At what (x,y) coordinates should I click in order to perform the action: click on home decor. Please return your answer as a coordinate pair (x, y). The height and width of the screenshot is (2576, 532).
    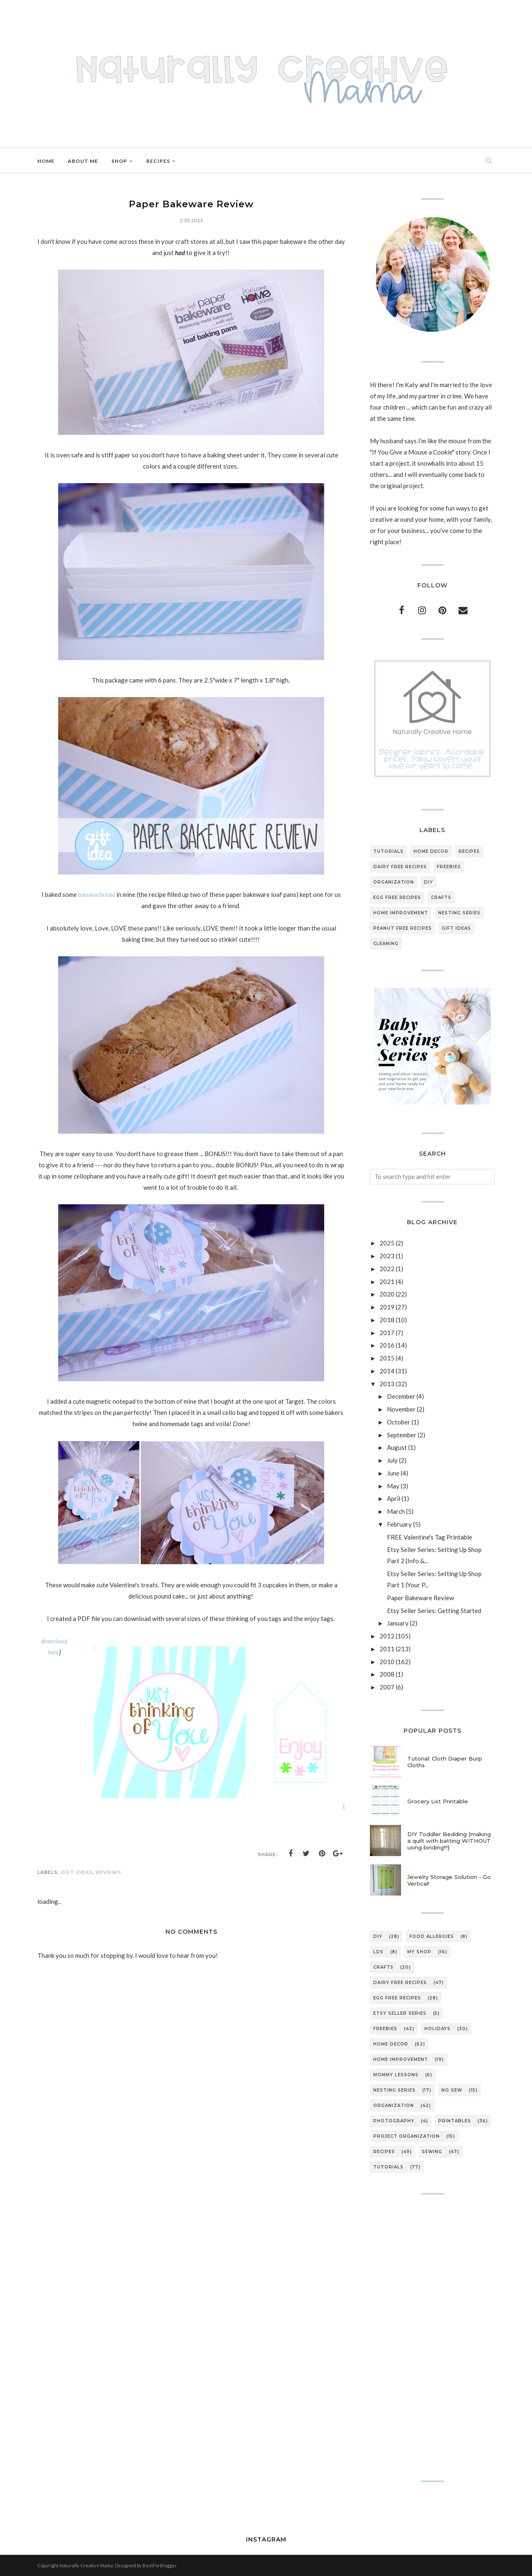
    Looking at the image, I should click on (431, 851).